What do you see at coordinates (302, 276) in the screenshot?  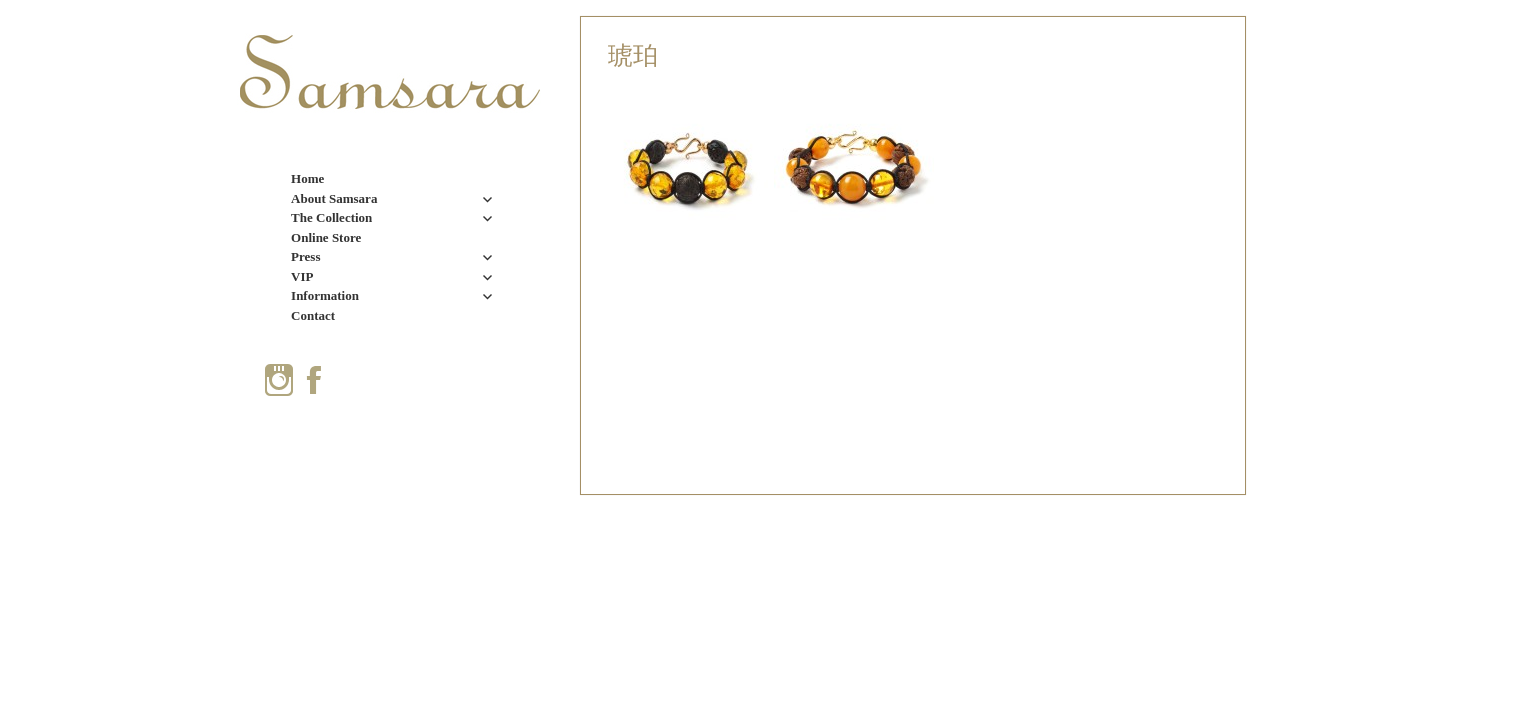 I see `VIP` at bounding box center [302, 276].